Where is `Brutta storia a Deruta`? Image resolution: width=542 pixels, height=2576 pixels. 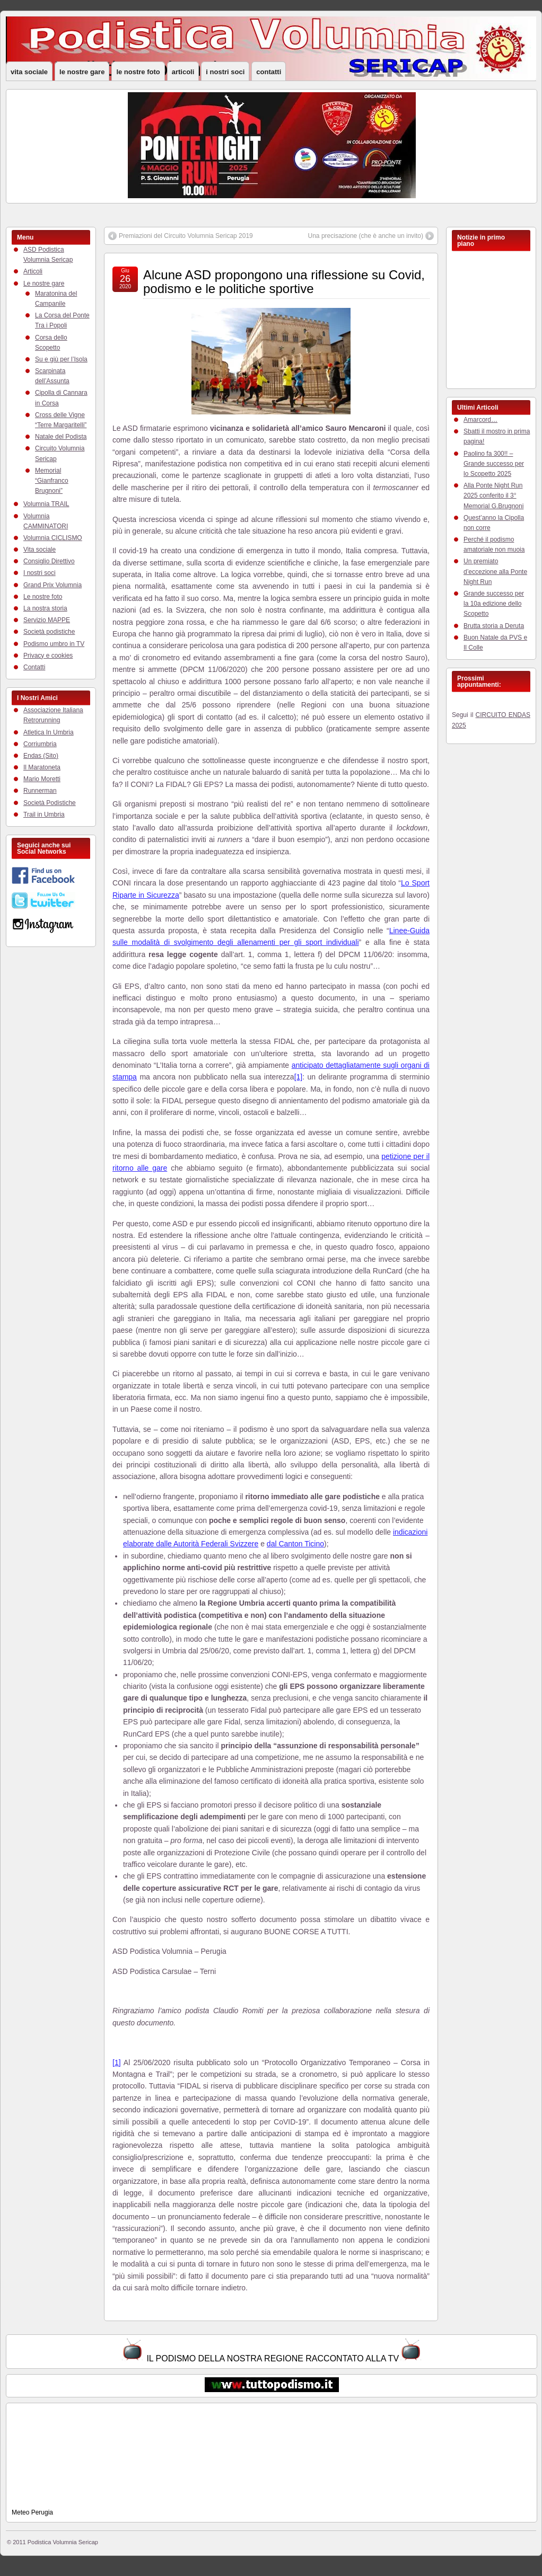 Brutta storia a Deruta is located at coordinates (494, 626).